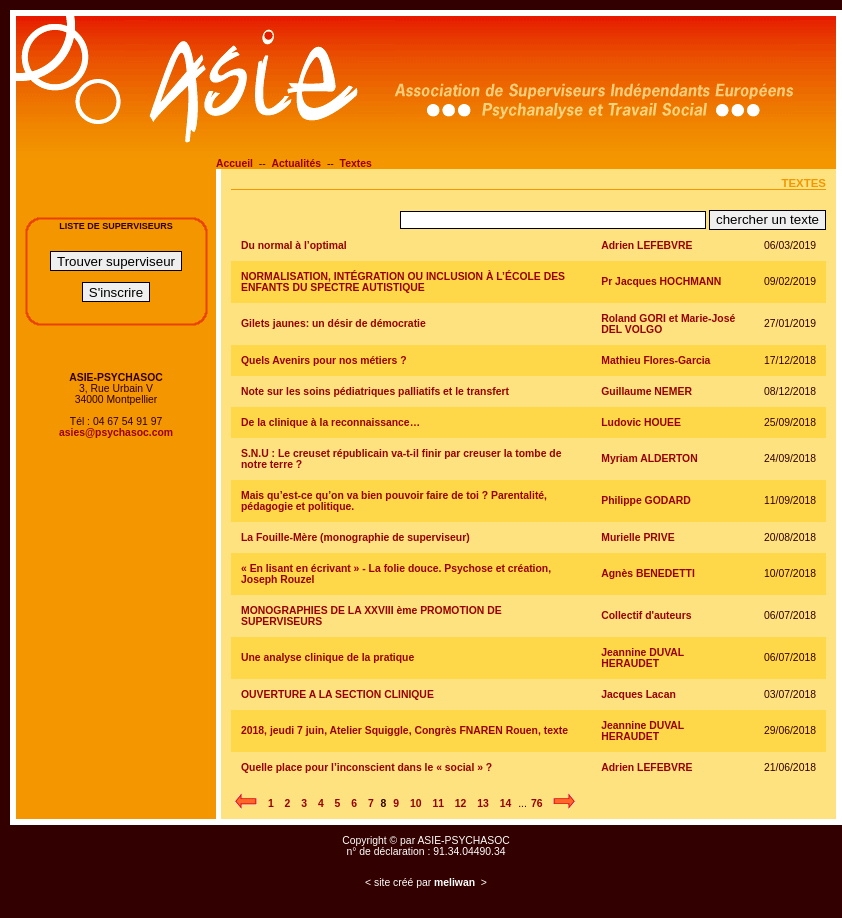 Image resolution: width=842 pixels, height=918 pixels. What do you see at coordinates (506, 803) in the screenshot?
I see `14` at bounding box center [506, 803].